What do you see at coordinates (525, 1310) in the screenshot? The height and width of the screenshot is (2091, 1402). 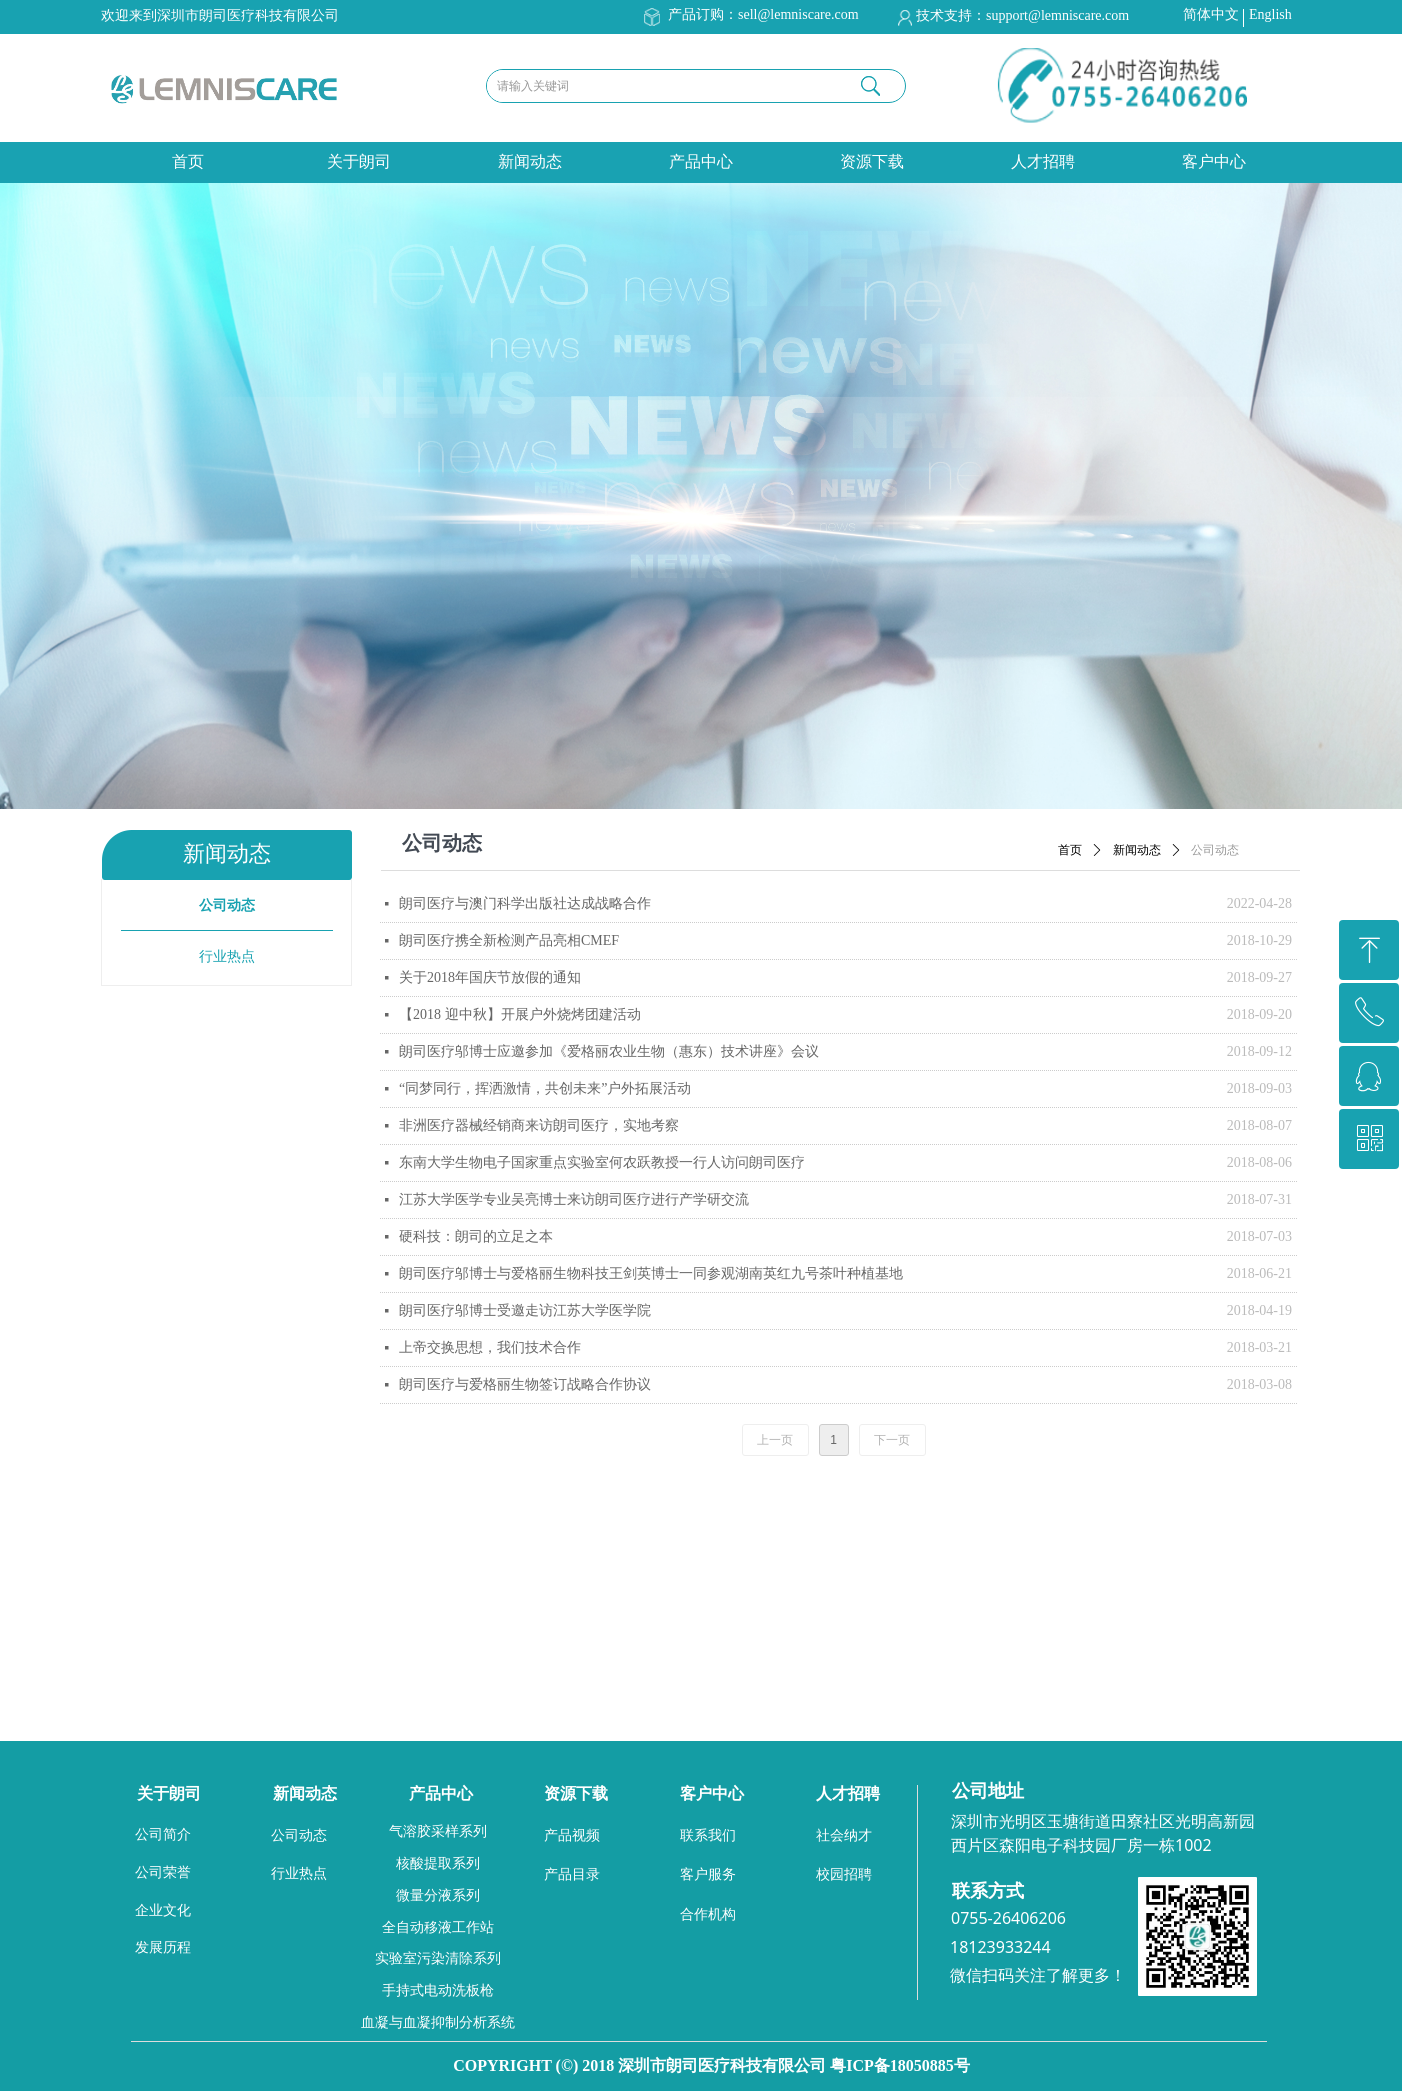 I see `朗司医疗邬博士受邀走访江苏大学医学院` at bounding box center [525, 1310].